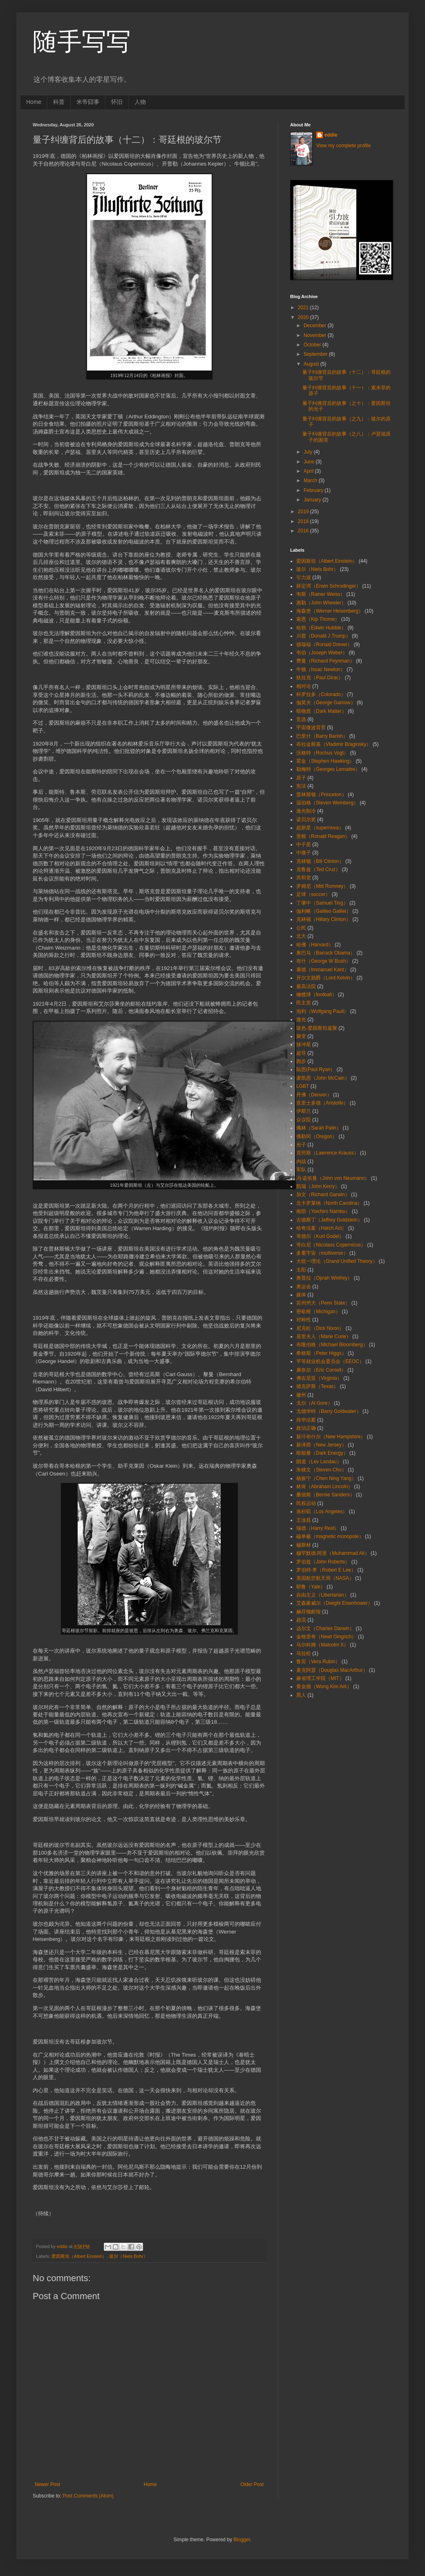  I want to click on 奥普拉（Oprah Winfrey）, so click(324, 1278).